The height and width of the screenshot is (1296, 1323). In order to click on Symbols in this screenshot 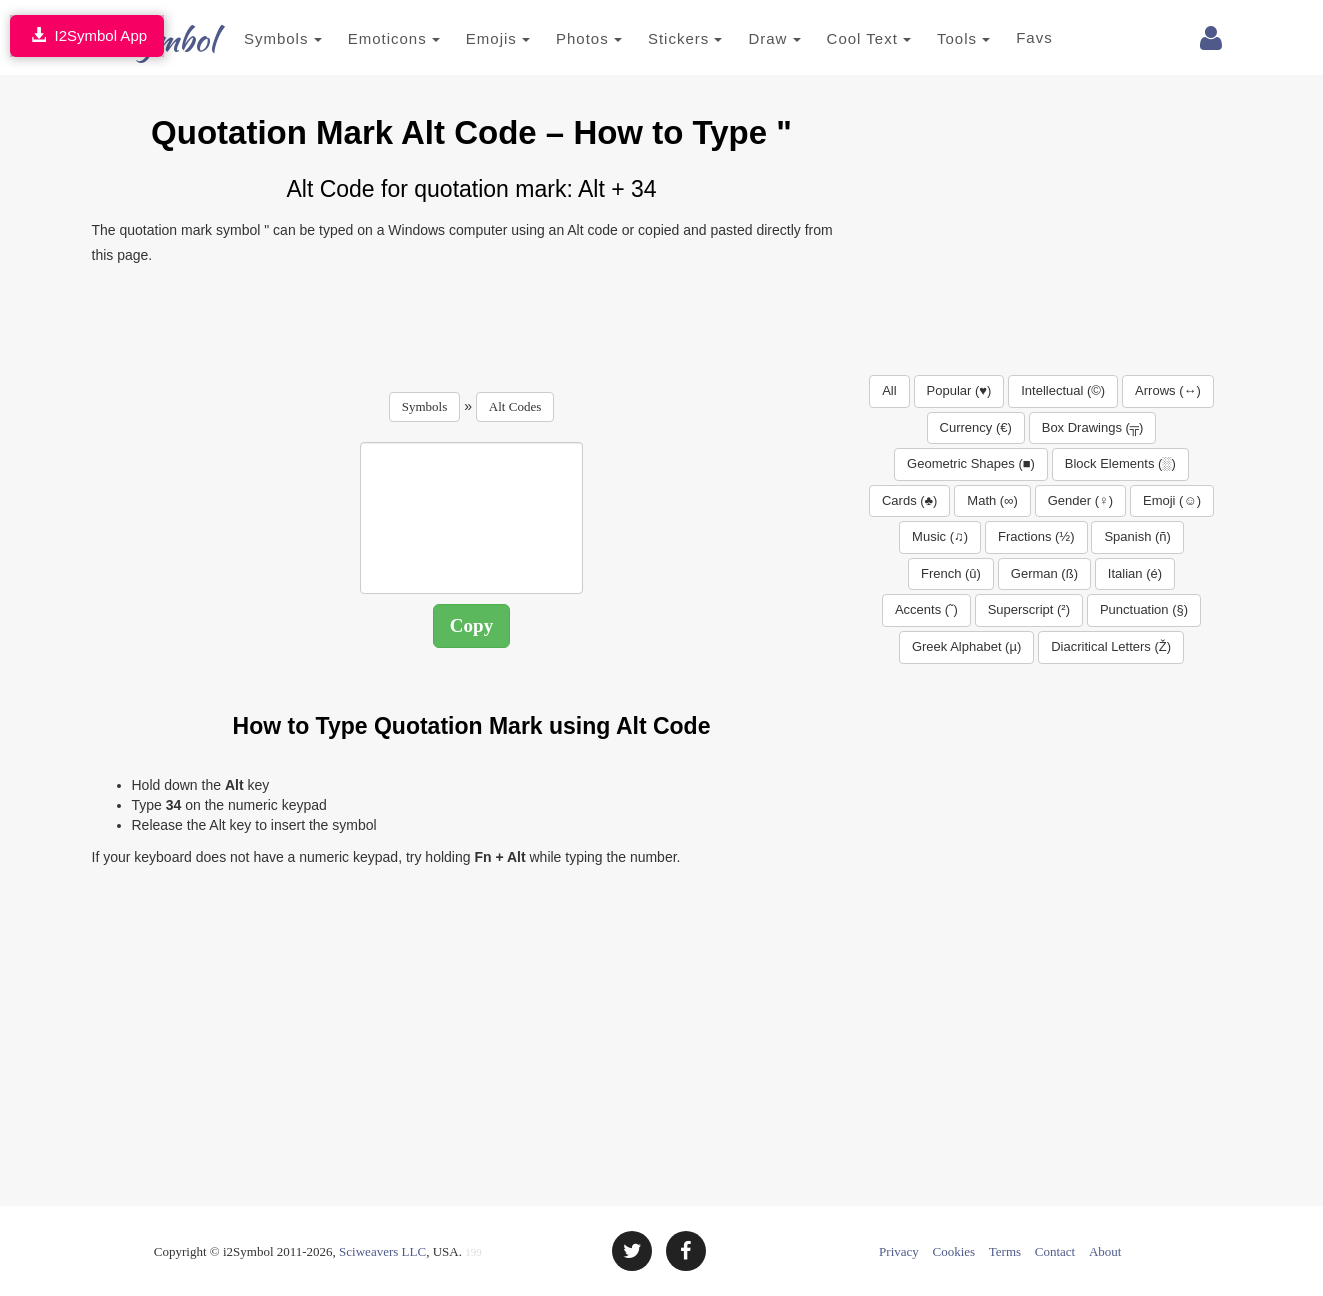, I will do `click(254, 38)`.